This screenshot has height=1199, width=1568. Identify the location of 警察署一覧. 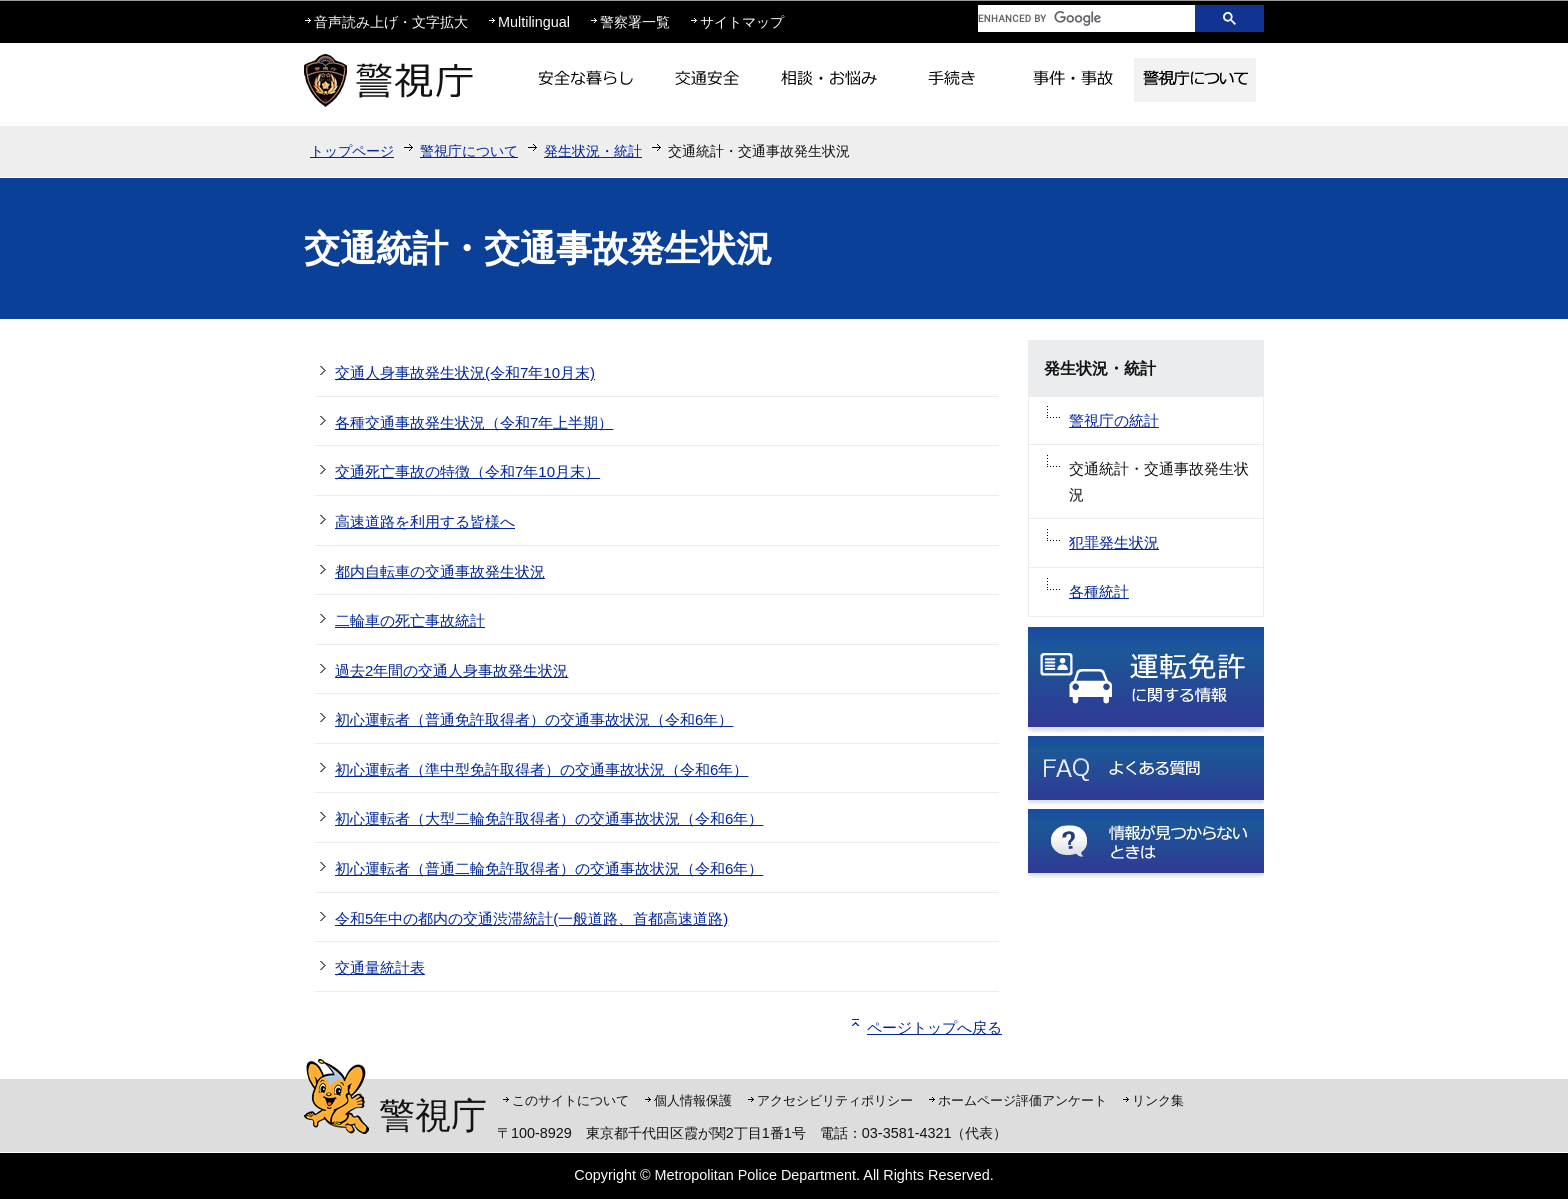
(635, 22).